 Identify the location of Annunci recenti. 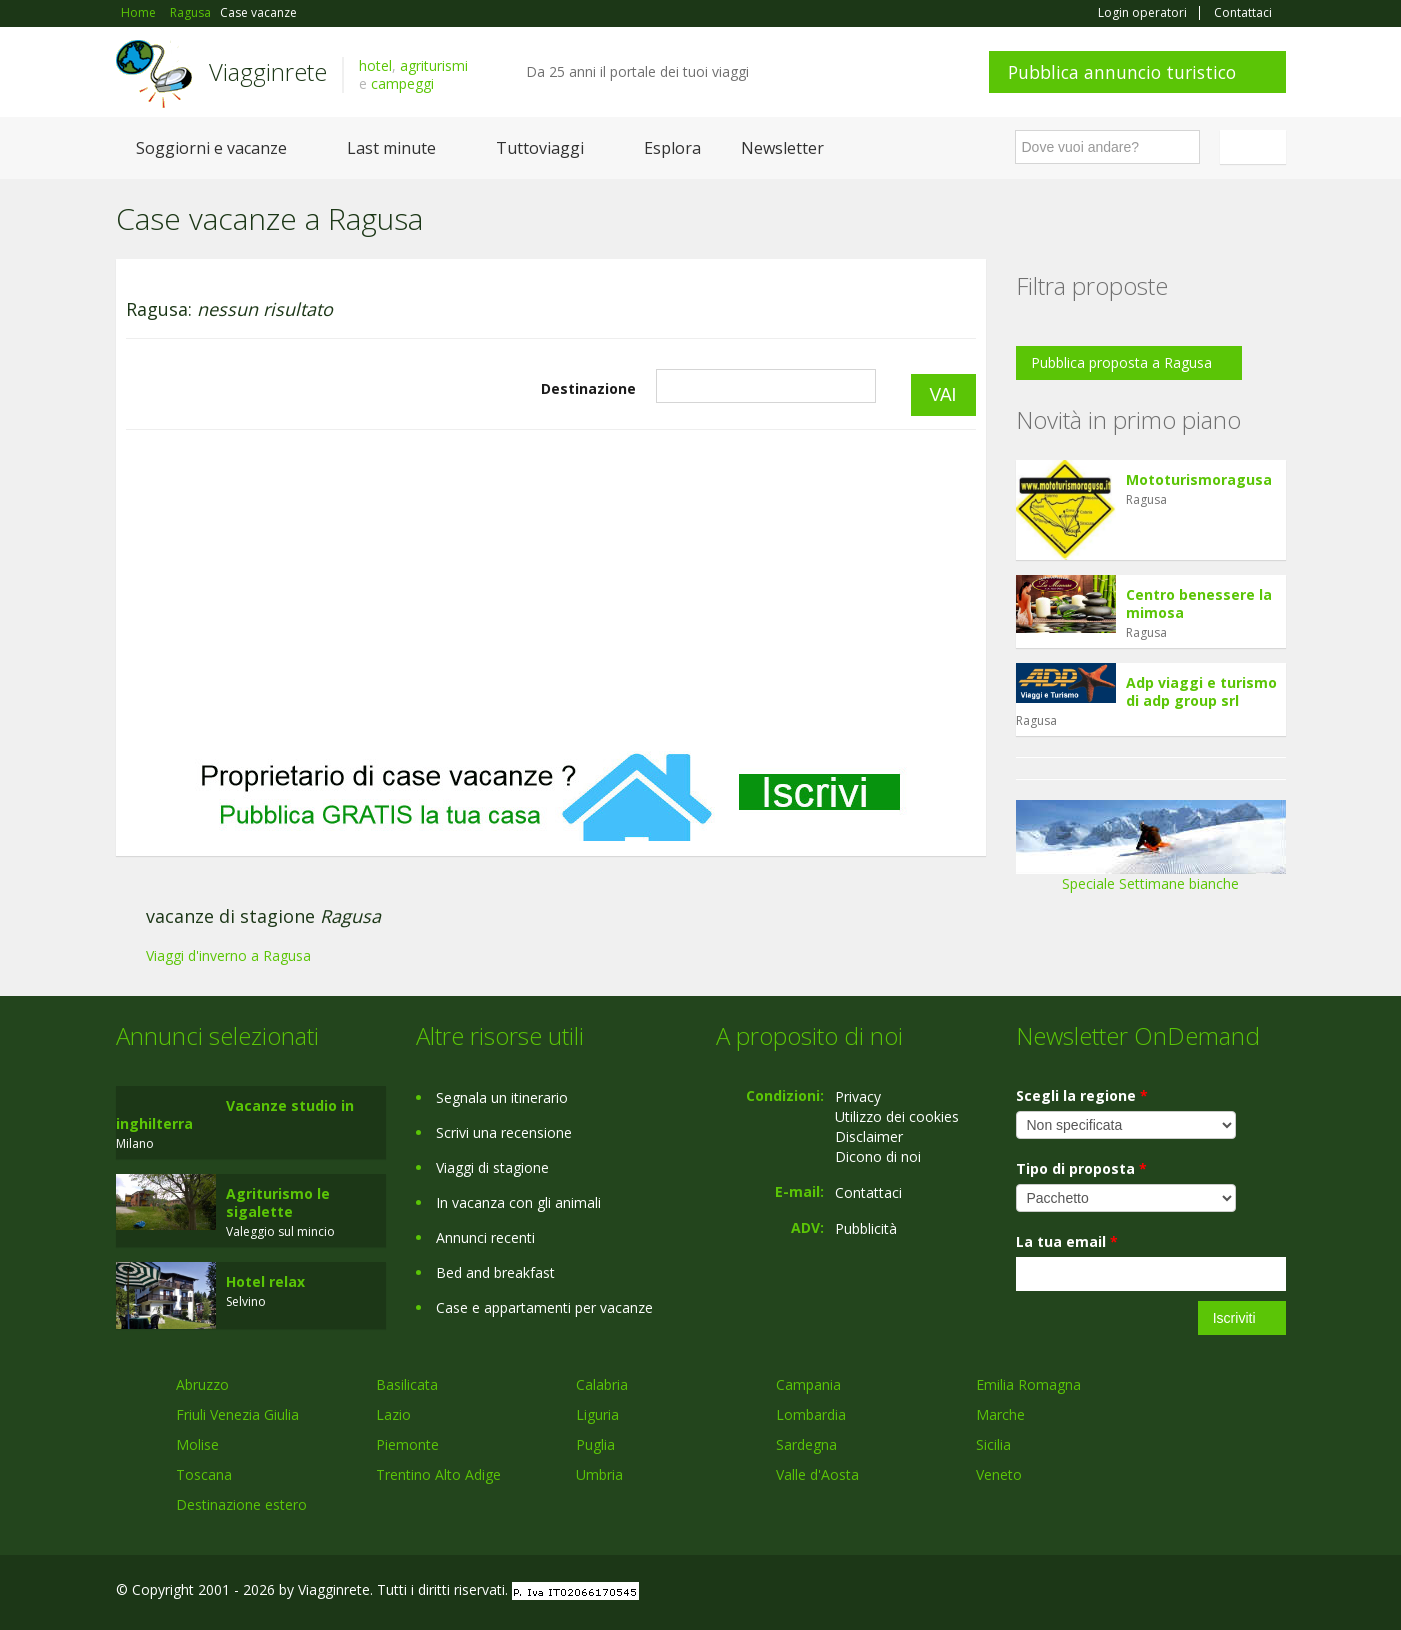
(485, 1237).